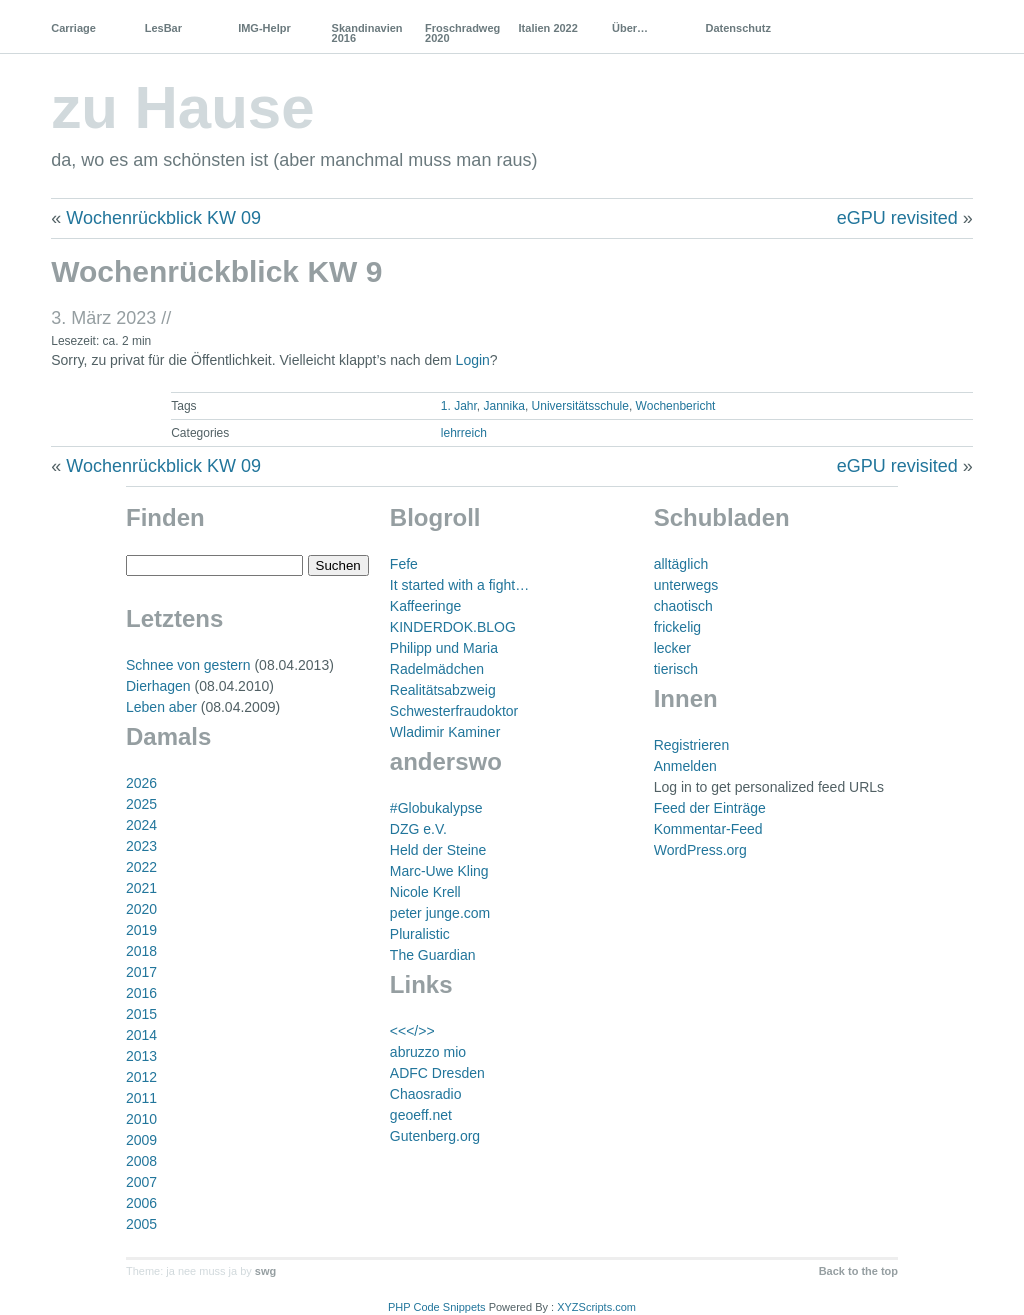  What do you see at coordinates (548, 28) in the screenshot?
I see `Italien 2022` at bounding box center [548, 28].